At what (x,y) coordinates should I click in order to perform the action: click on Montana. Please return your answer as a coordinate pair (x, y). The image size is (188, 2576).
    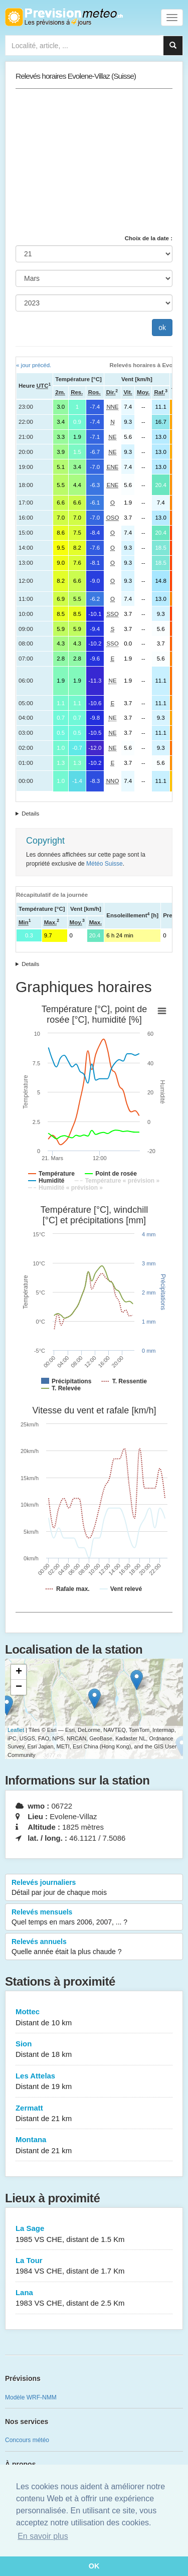
    Looking at the image, I should click on (94, 2145).